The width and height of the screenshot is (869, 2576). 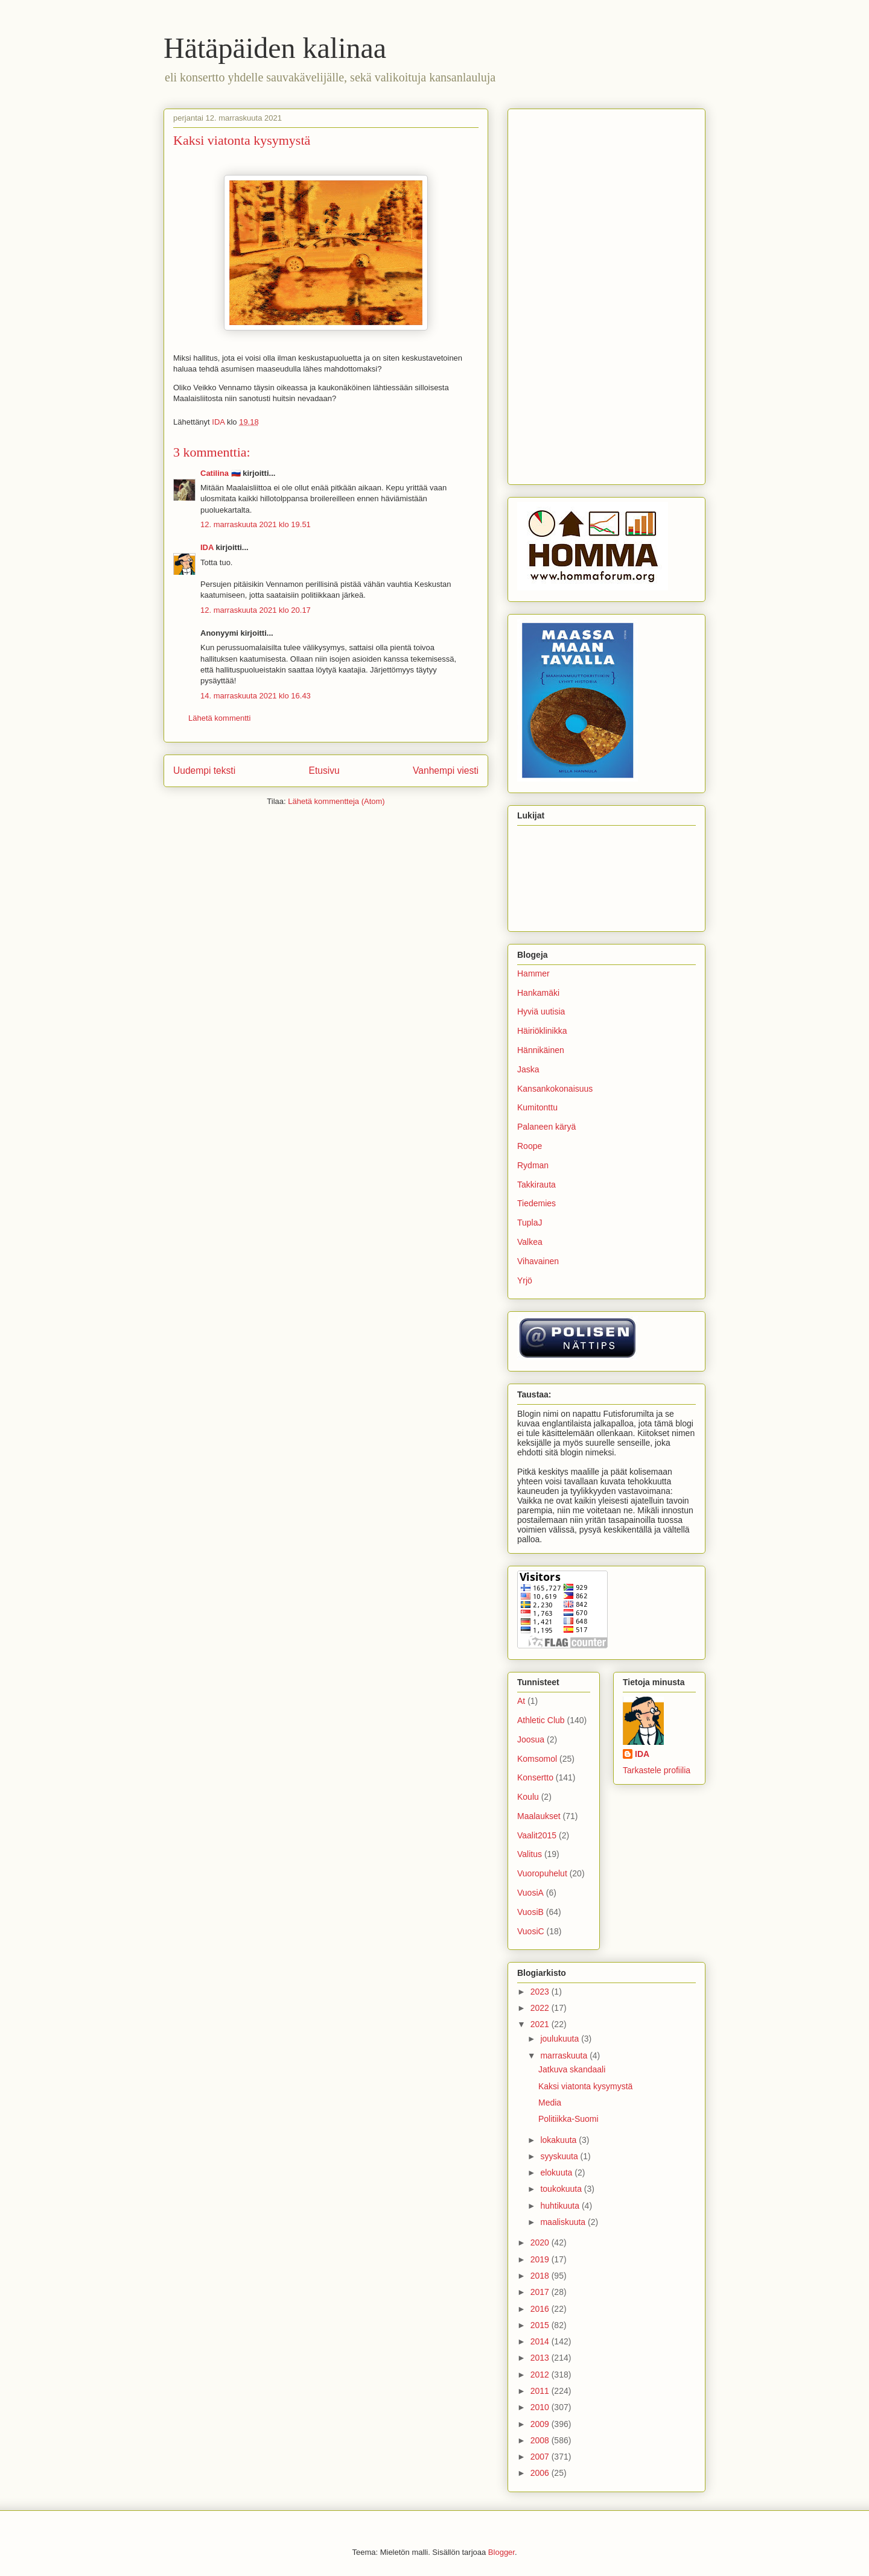 I want to click on 2006, so click(x=541, y=2473).